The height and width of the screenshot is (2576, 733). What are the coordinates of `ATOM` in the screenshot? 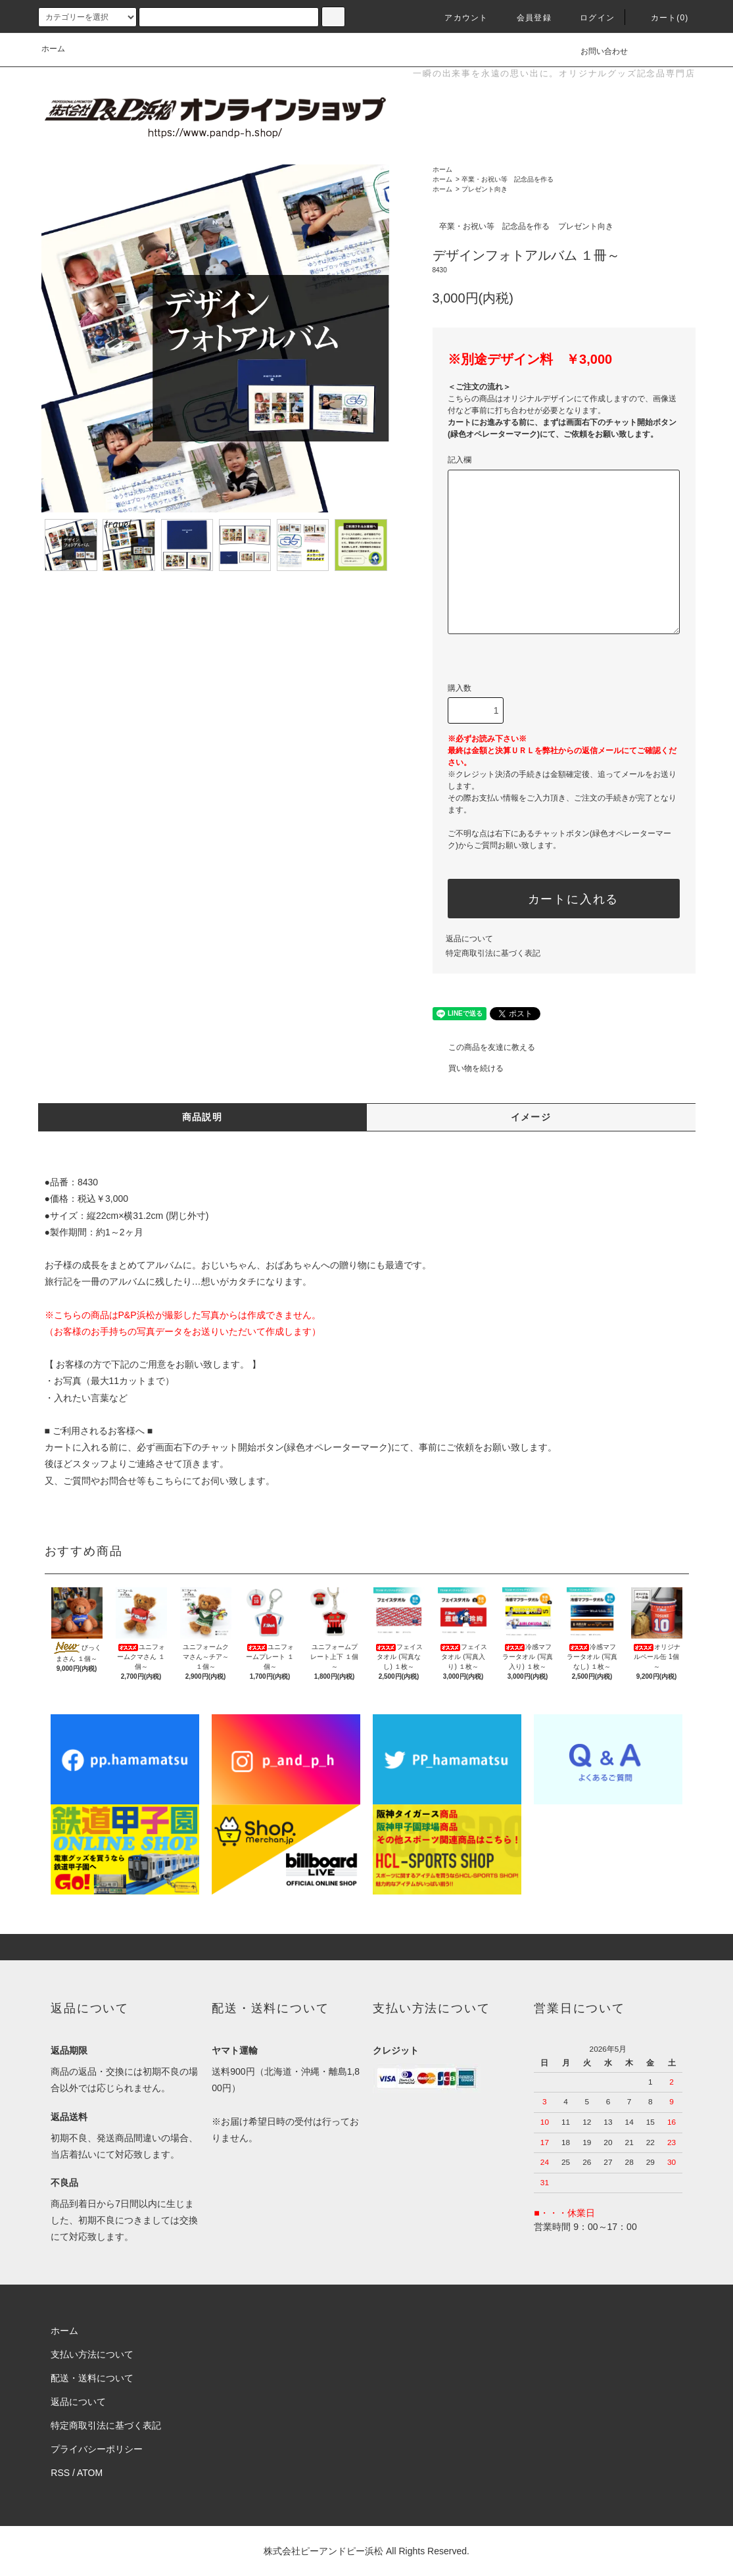 It's located at (90, 2472).